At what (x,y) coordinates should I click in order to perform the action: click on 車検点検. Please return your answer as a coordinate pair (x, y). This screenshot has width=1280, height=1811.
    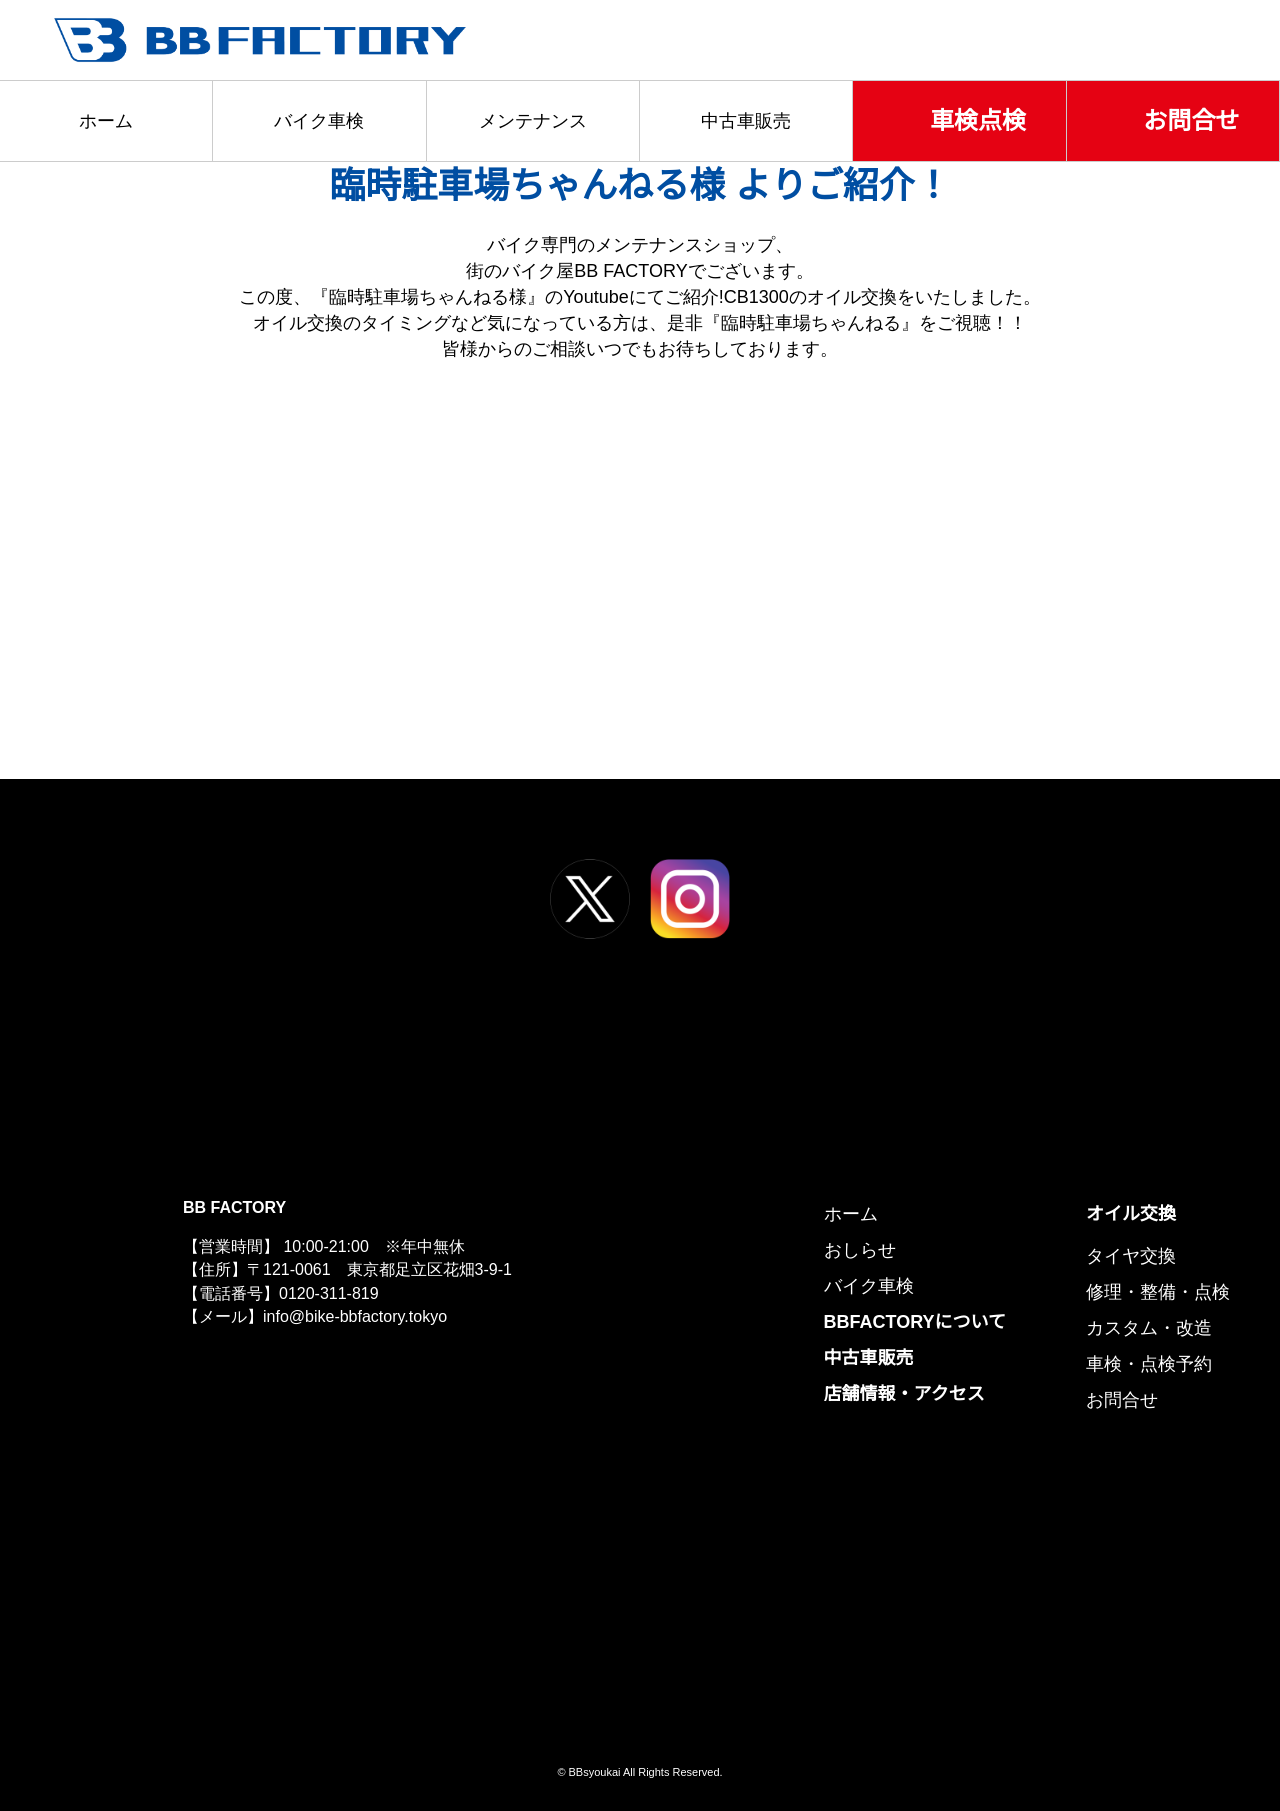
    Looking at the image, I should click on (978, 120).